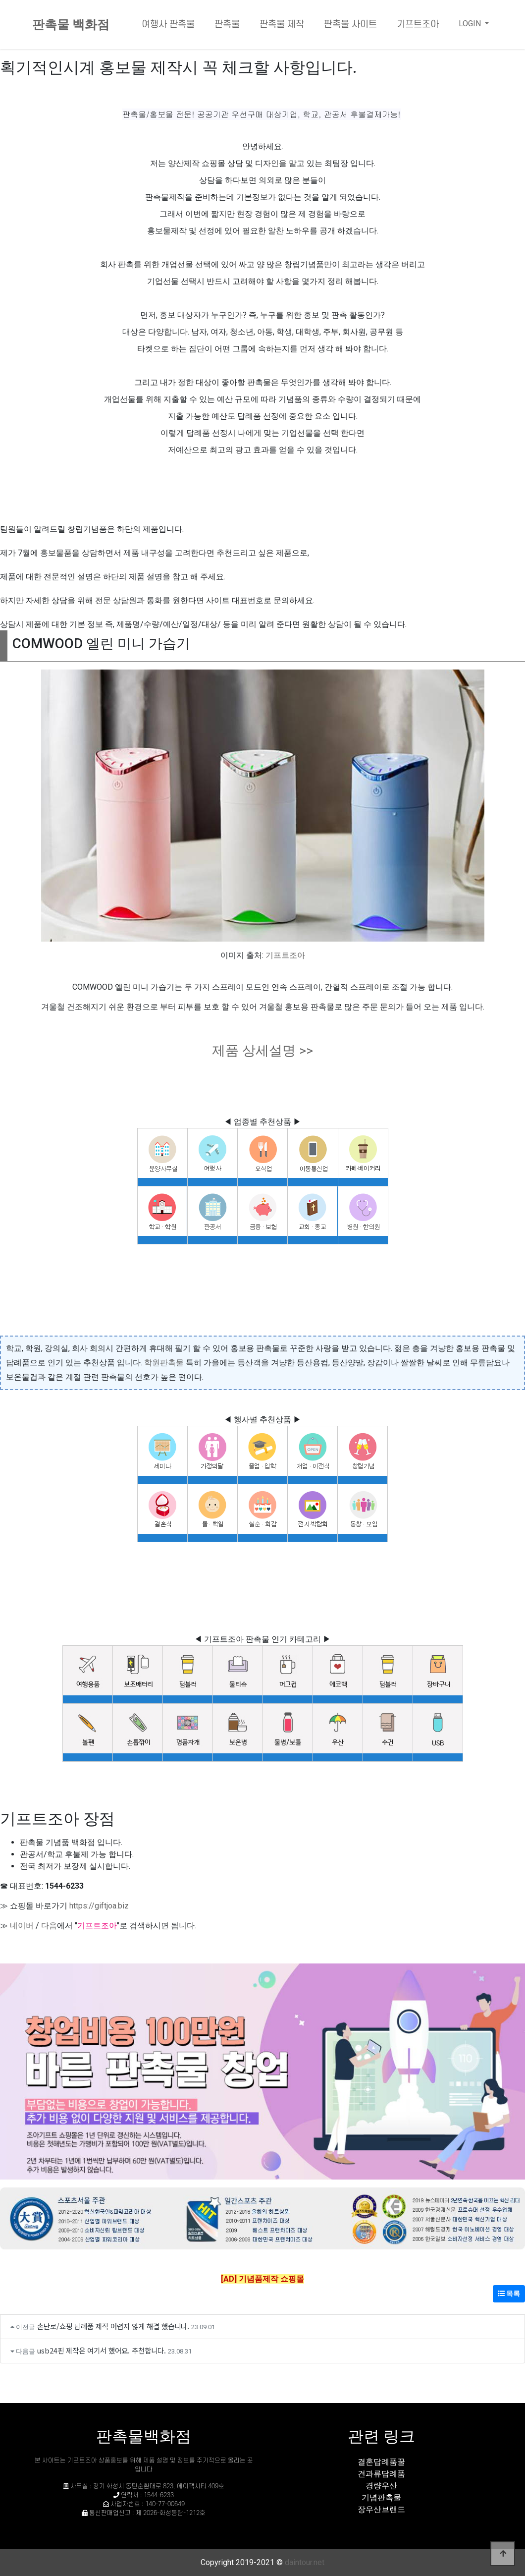 The image size is (525, 2576). I want to click on 다음, so click(49, 1925).